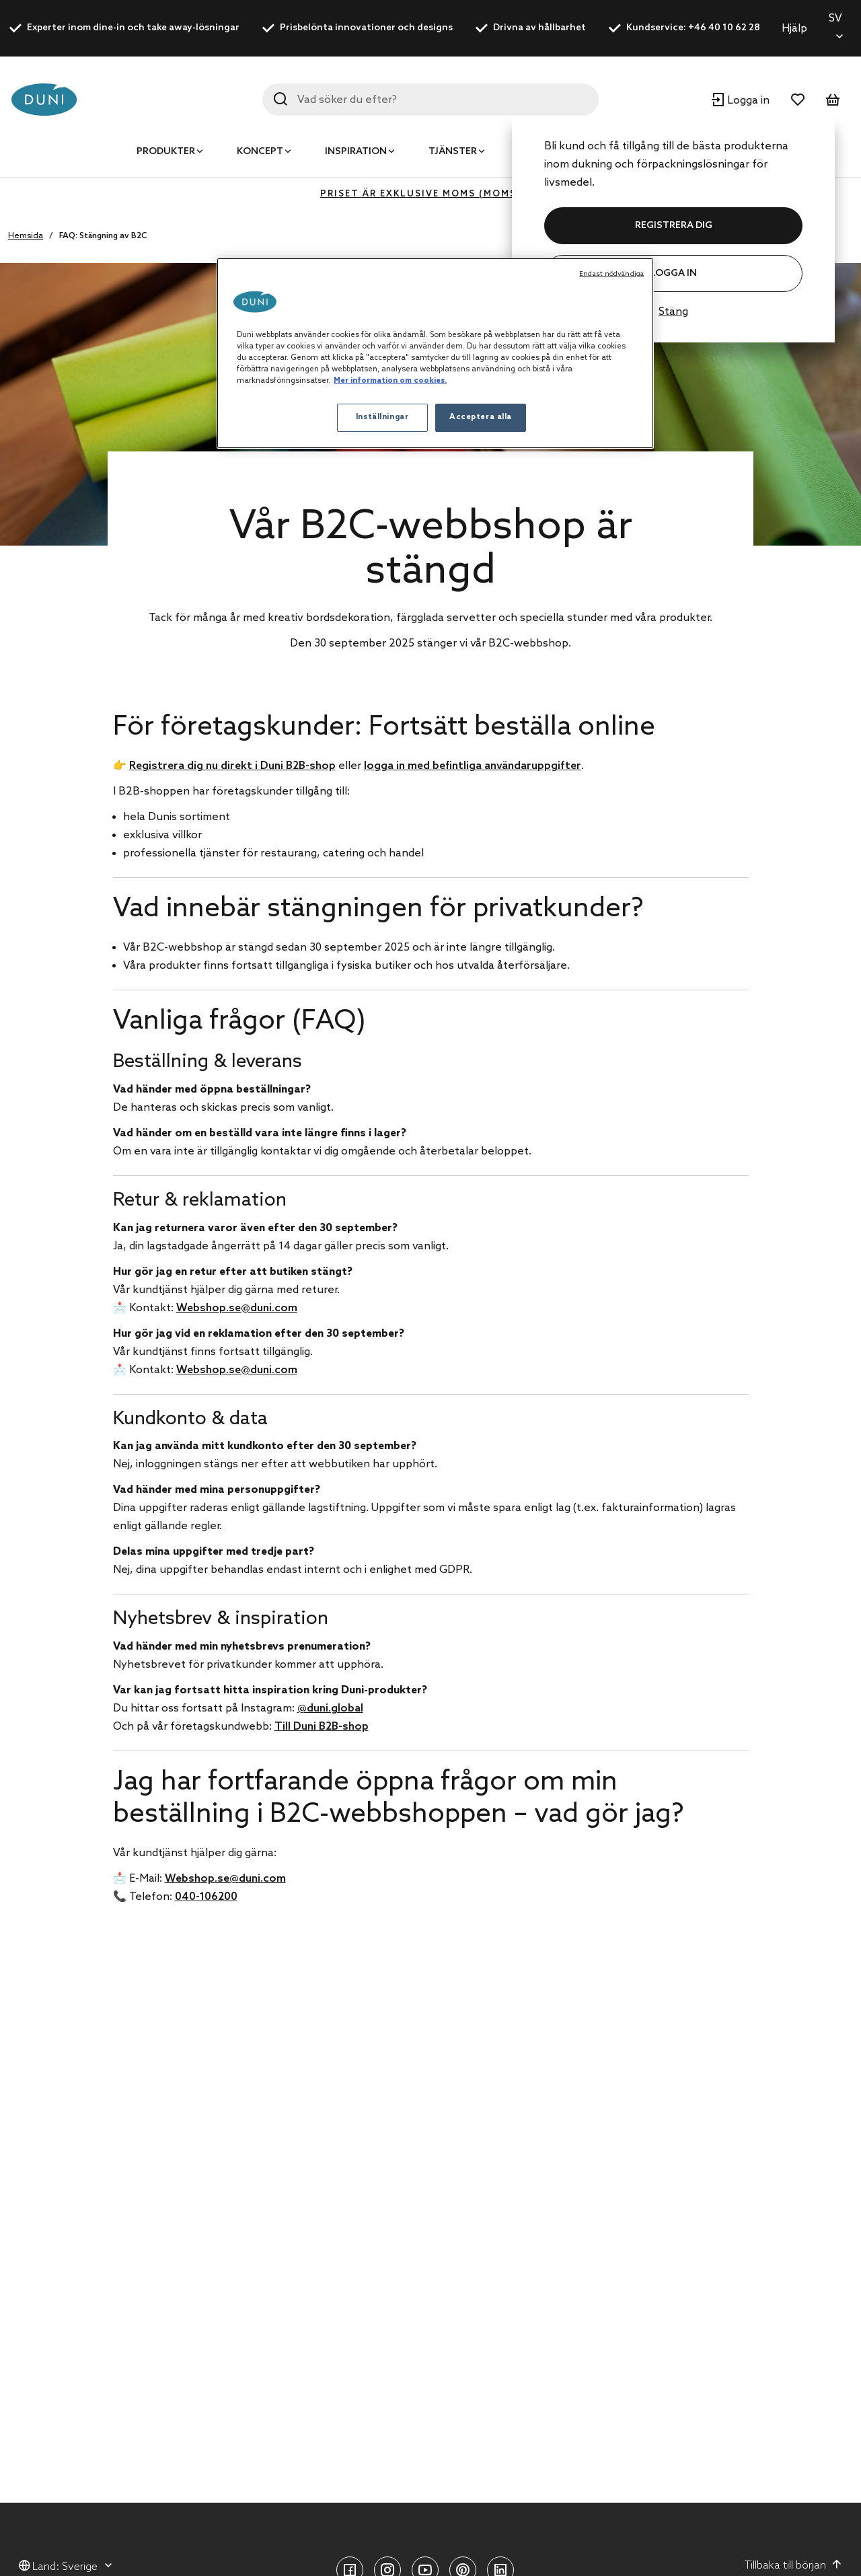 This screenshot has width=861, height=2576. I want to click on Mer information om cookies. [Mer information om ditt dataskydd, öppnas i en ny flik], so click(390, 380).